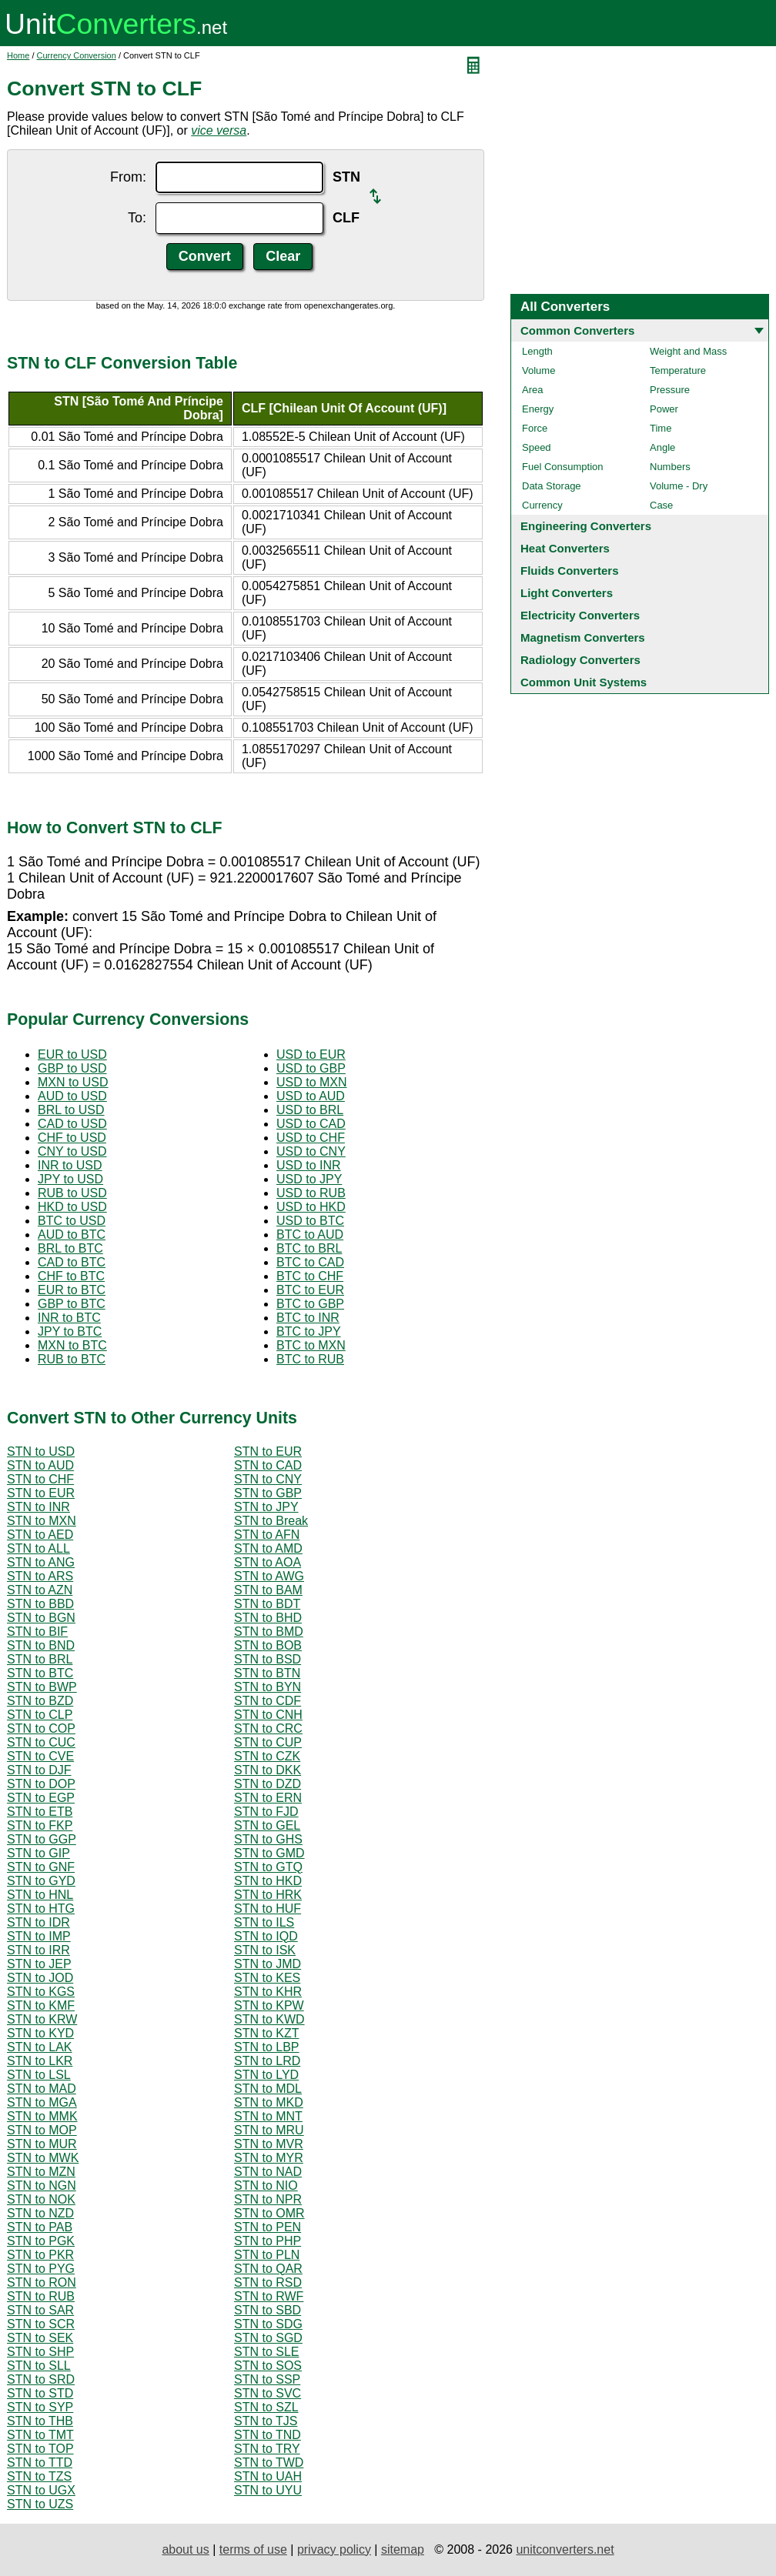  I want to click on STN to JEP, so click(39, 1963).